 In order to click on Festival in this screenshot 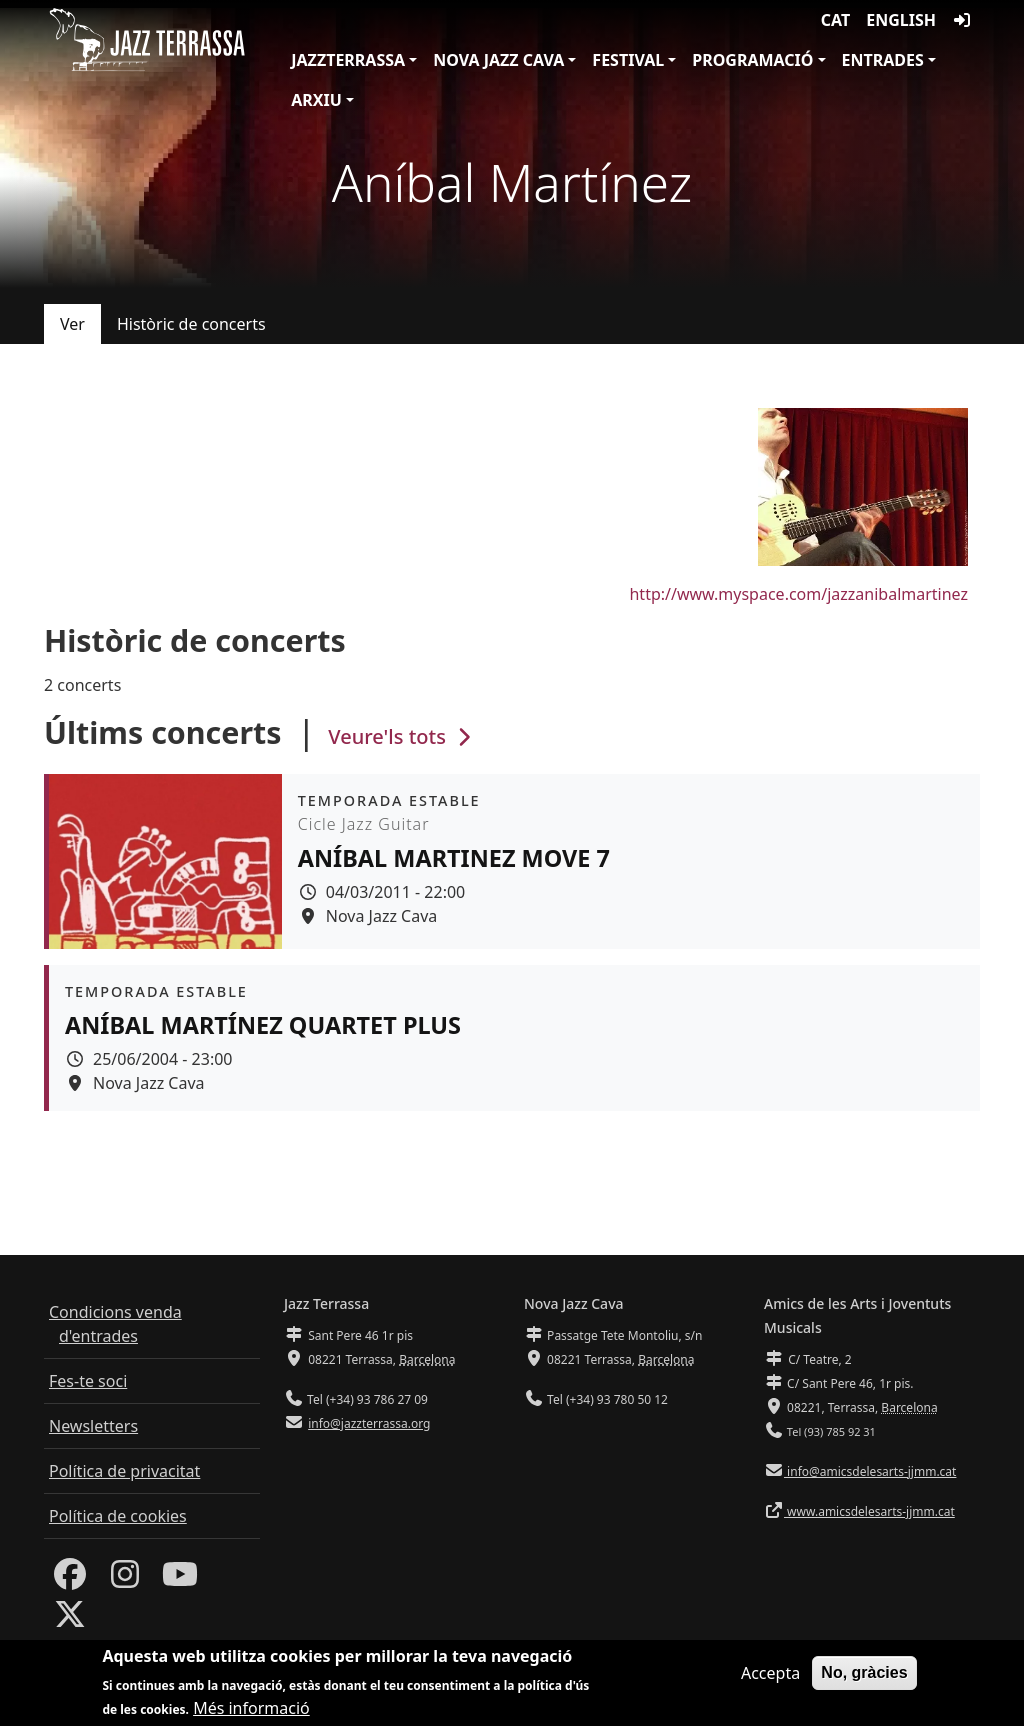, I will do `click(628, 60)`.